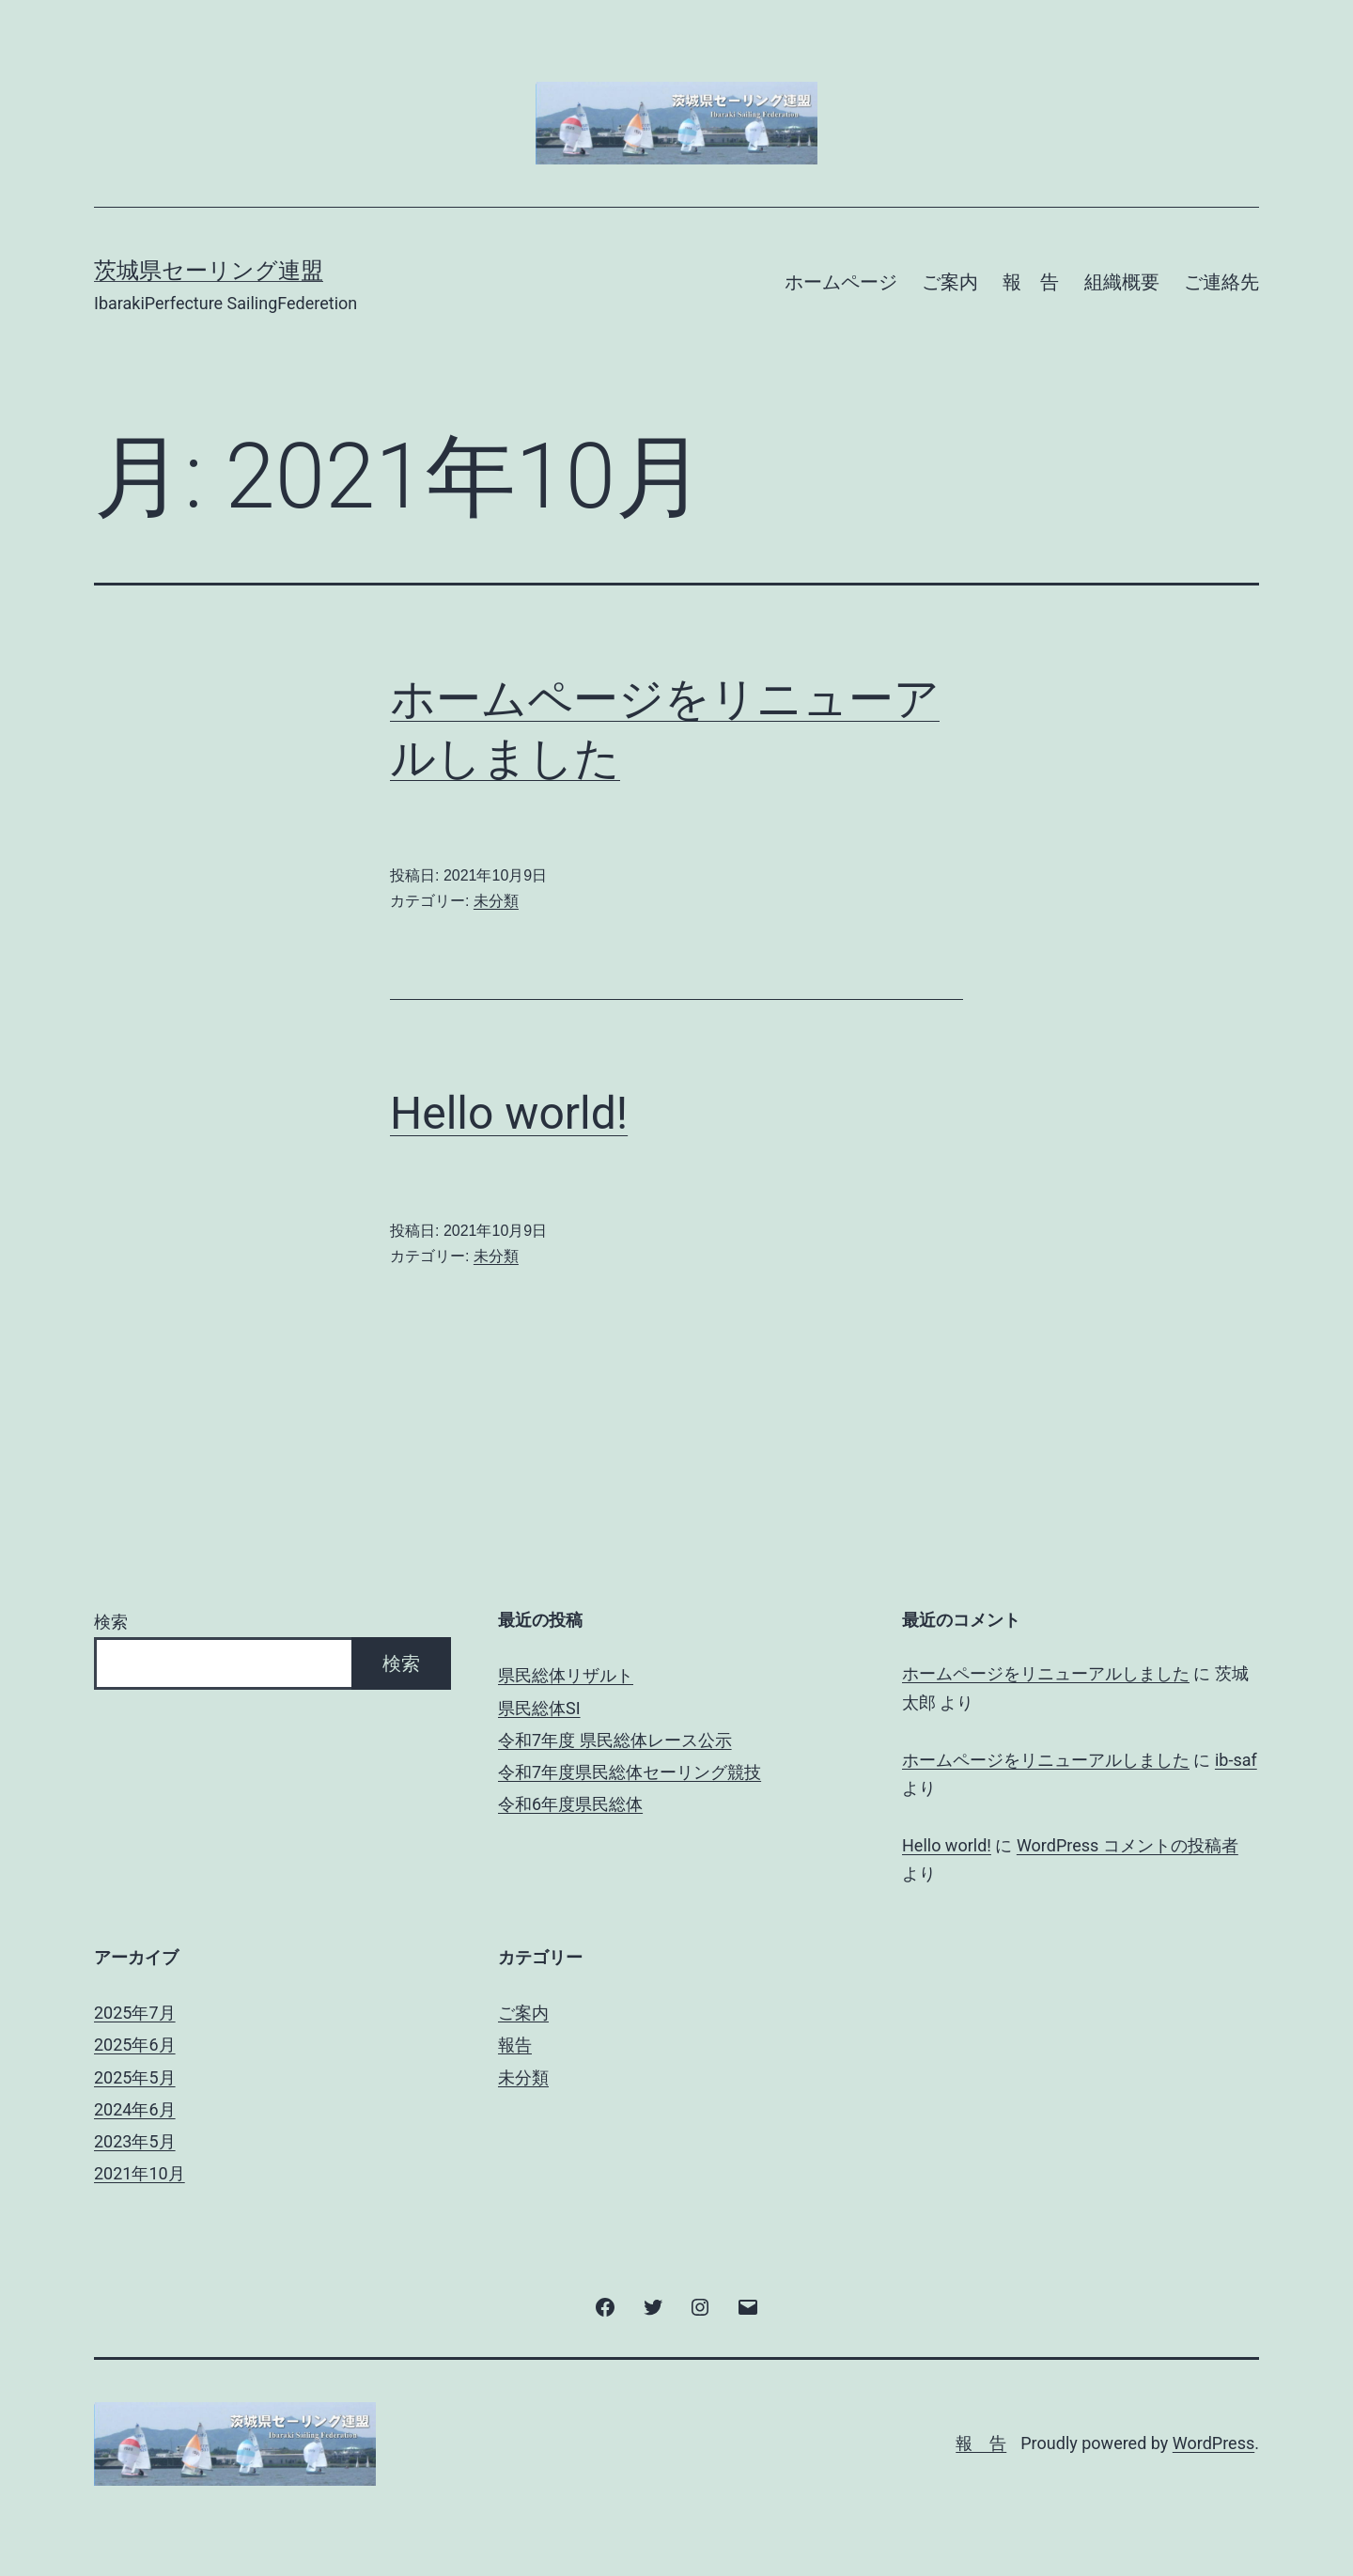 Image resolution: width=1353 pixels, height=2576 pixels. I want to click on WordPress コメントの投稿者, so click(1127, 1845).